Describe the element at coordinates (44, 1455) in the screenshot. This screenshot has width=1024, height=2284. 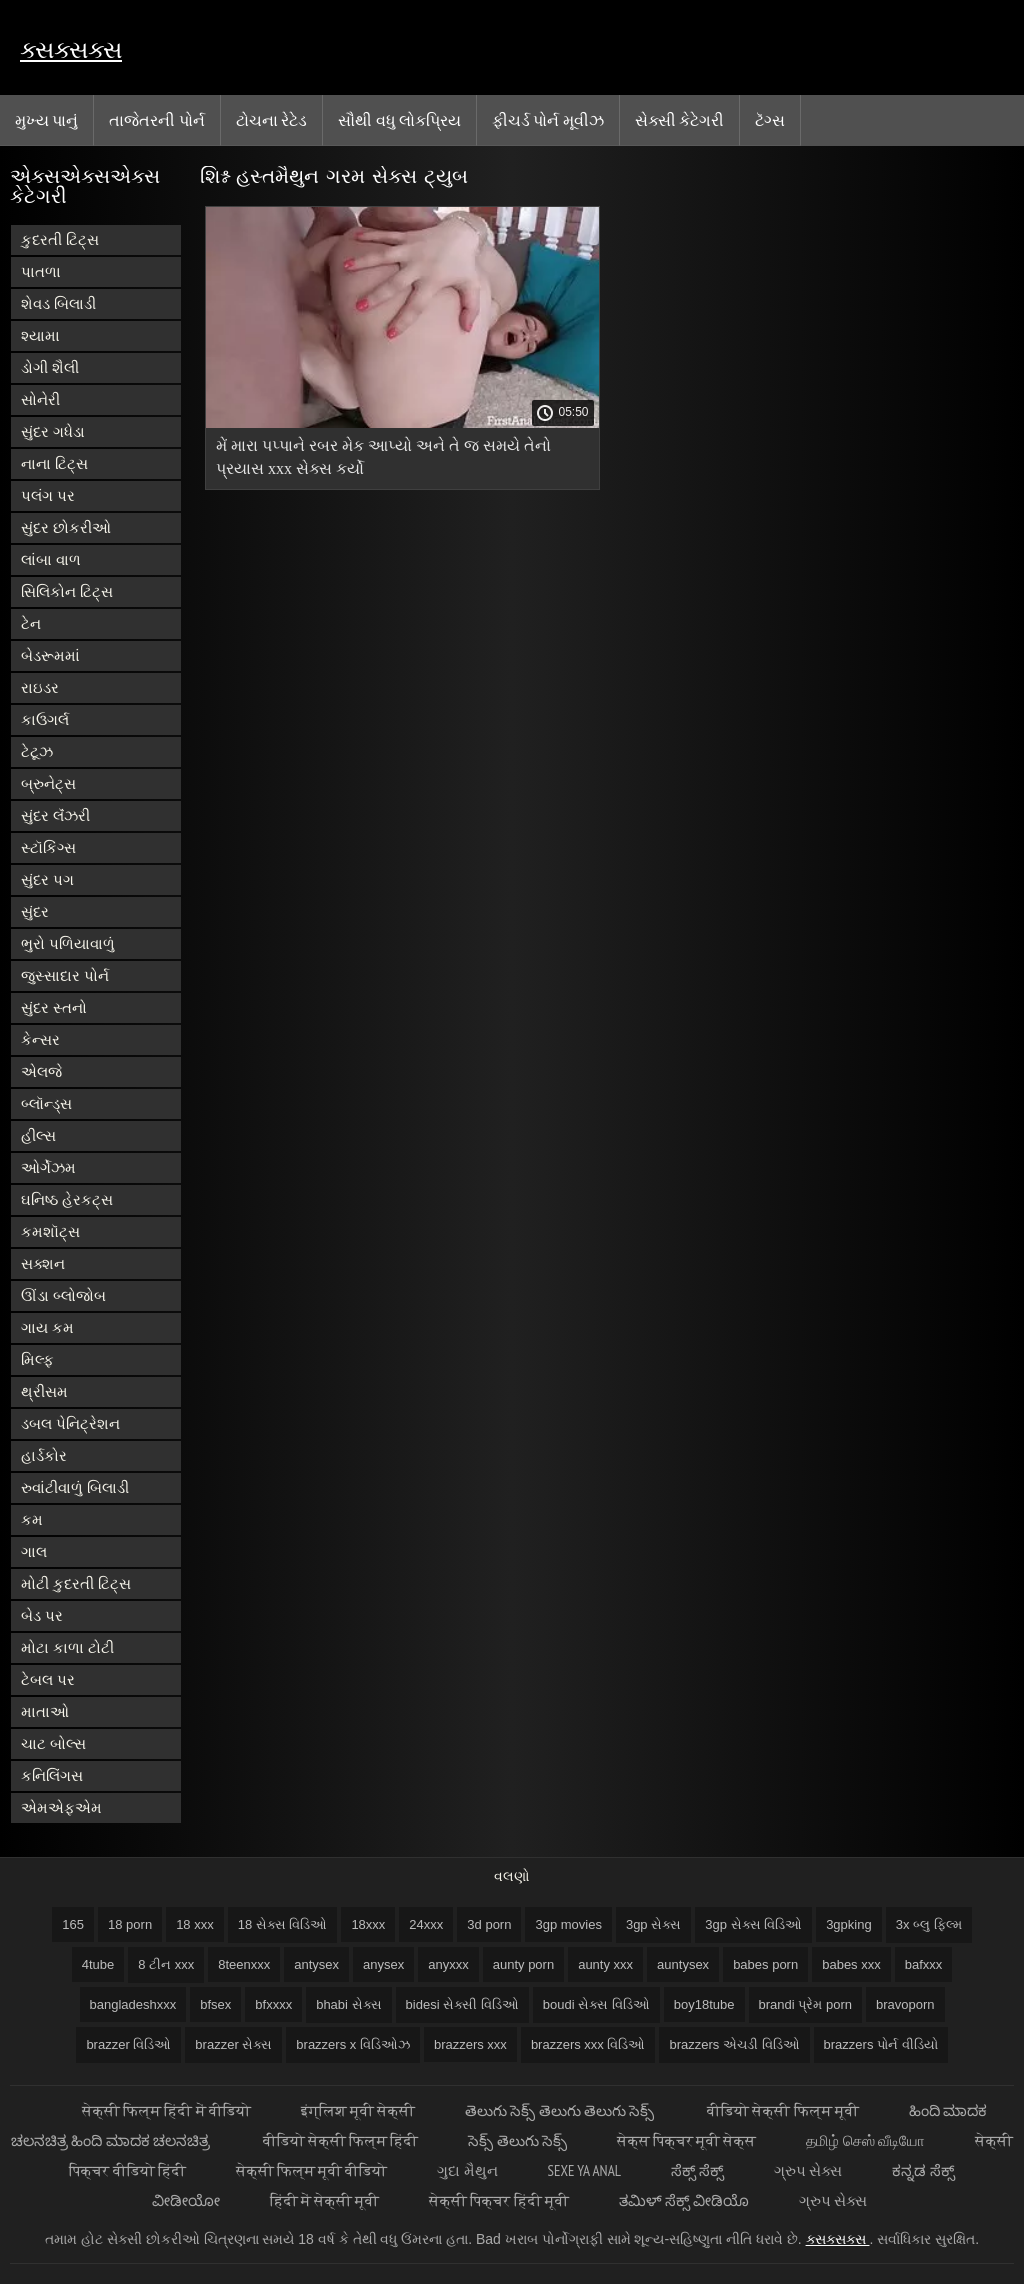
I see `હાર્ડકોર` at that location.